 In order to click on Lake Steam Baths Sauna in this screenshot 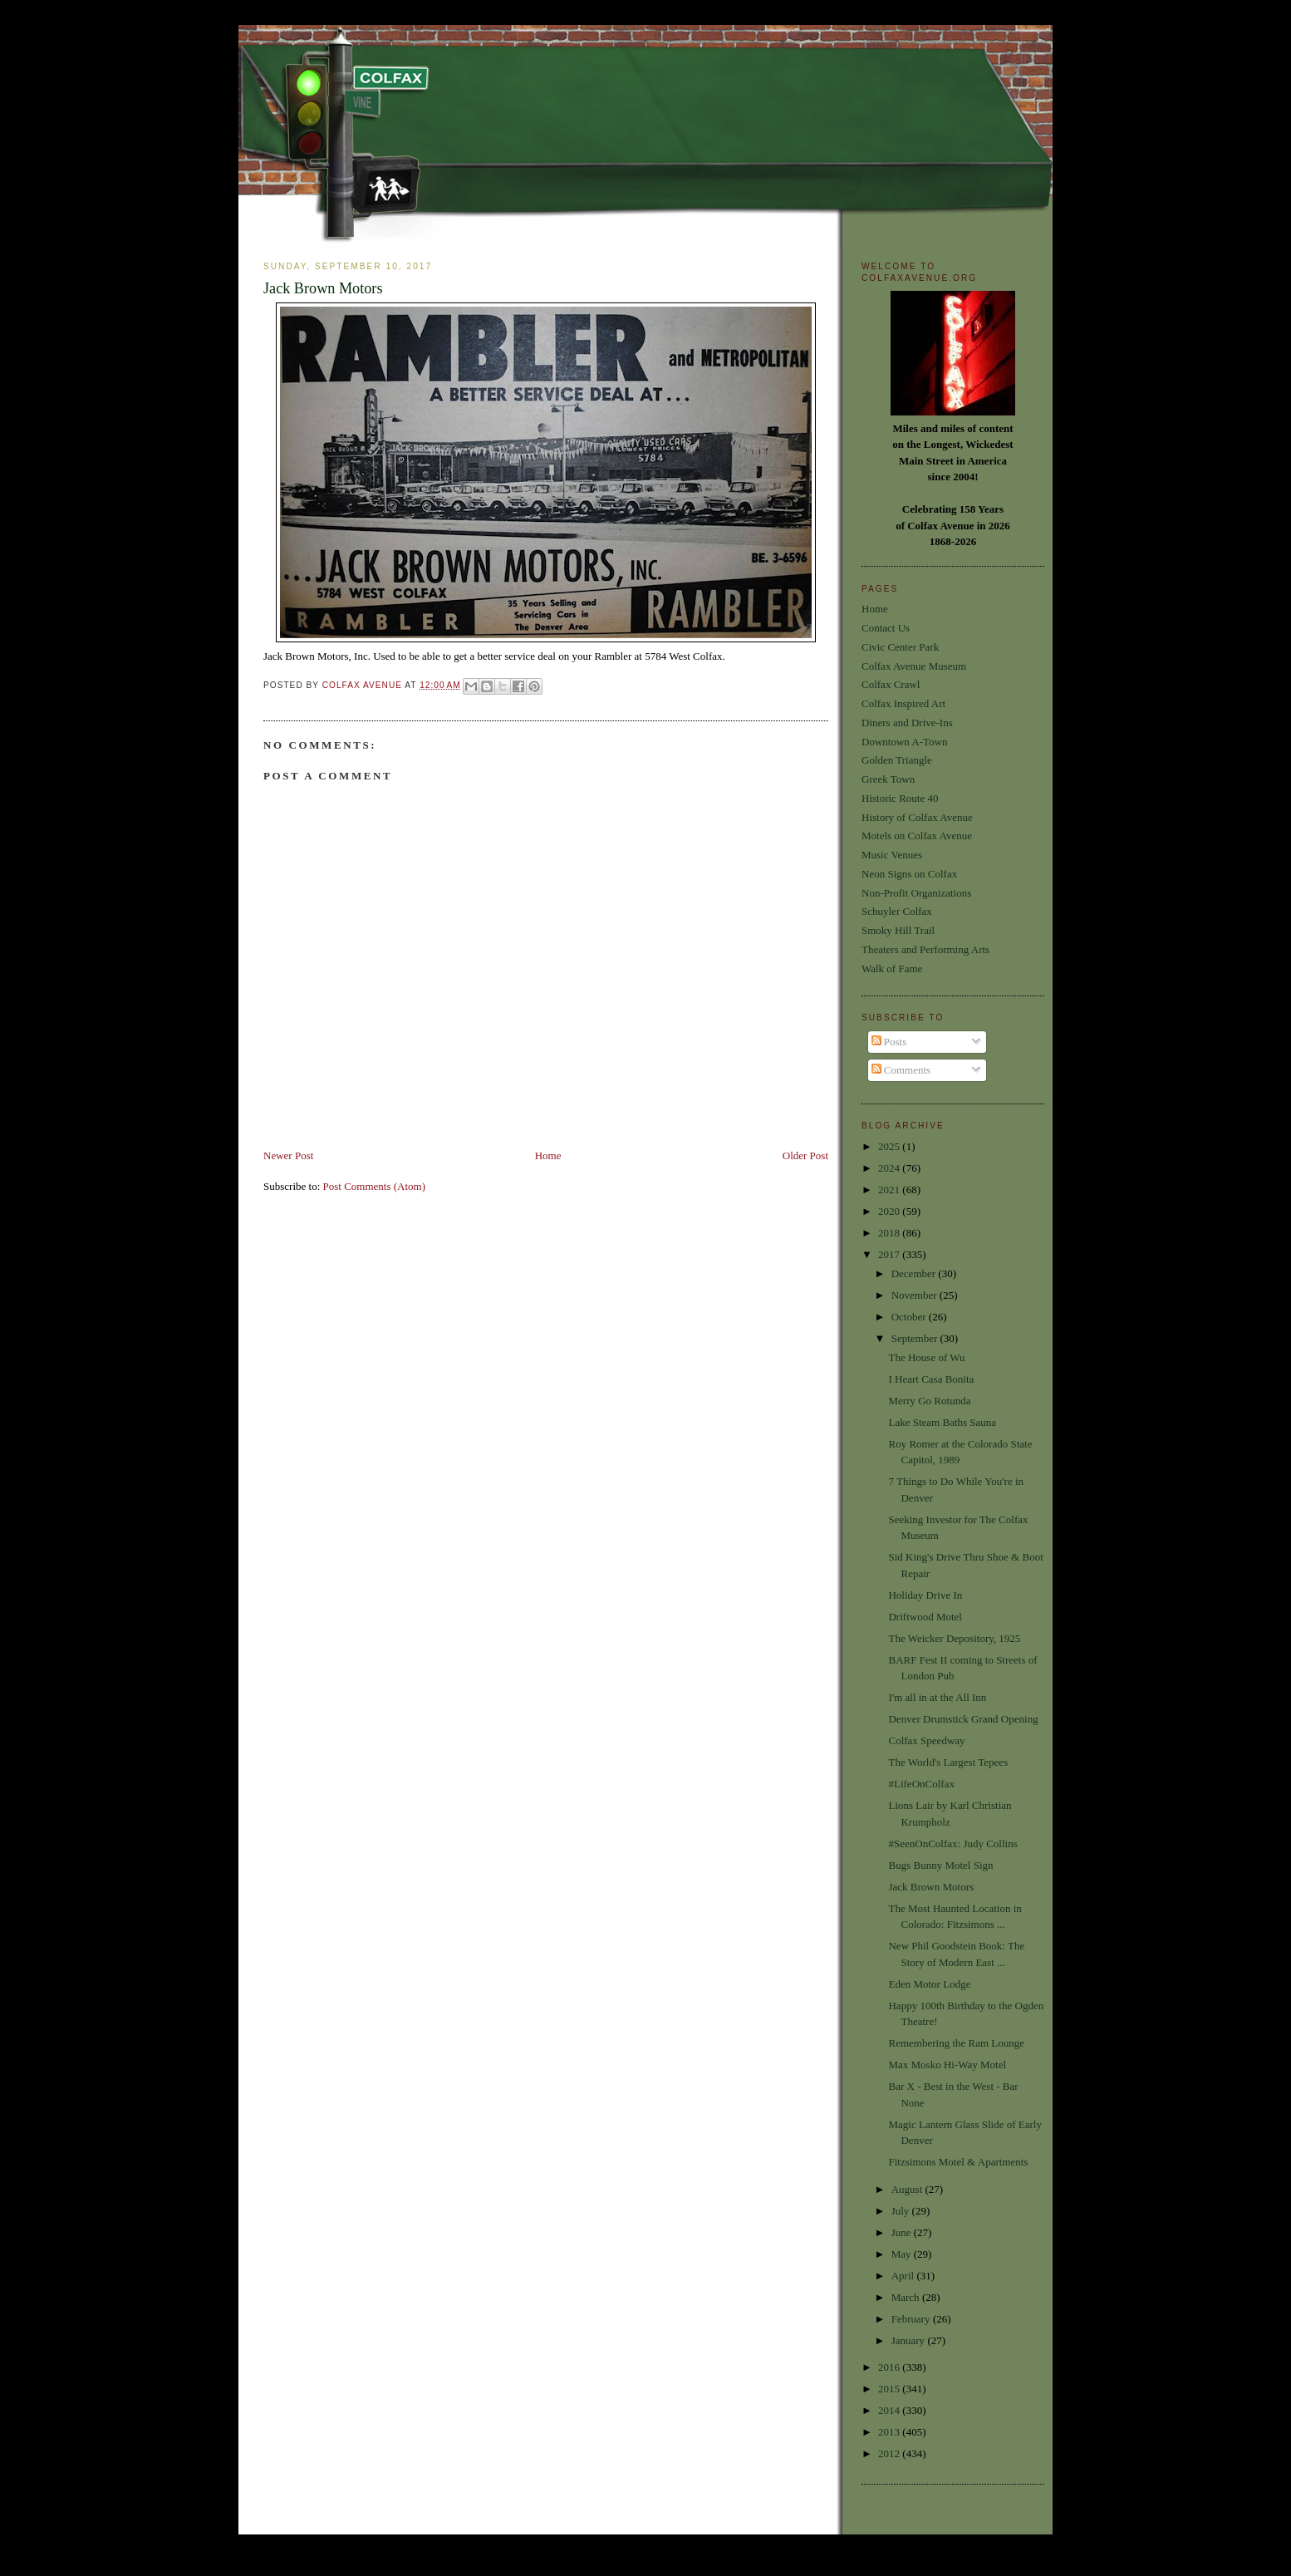, I will do `click(942, 1422)`.